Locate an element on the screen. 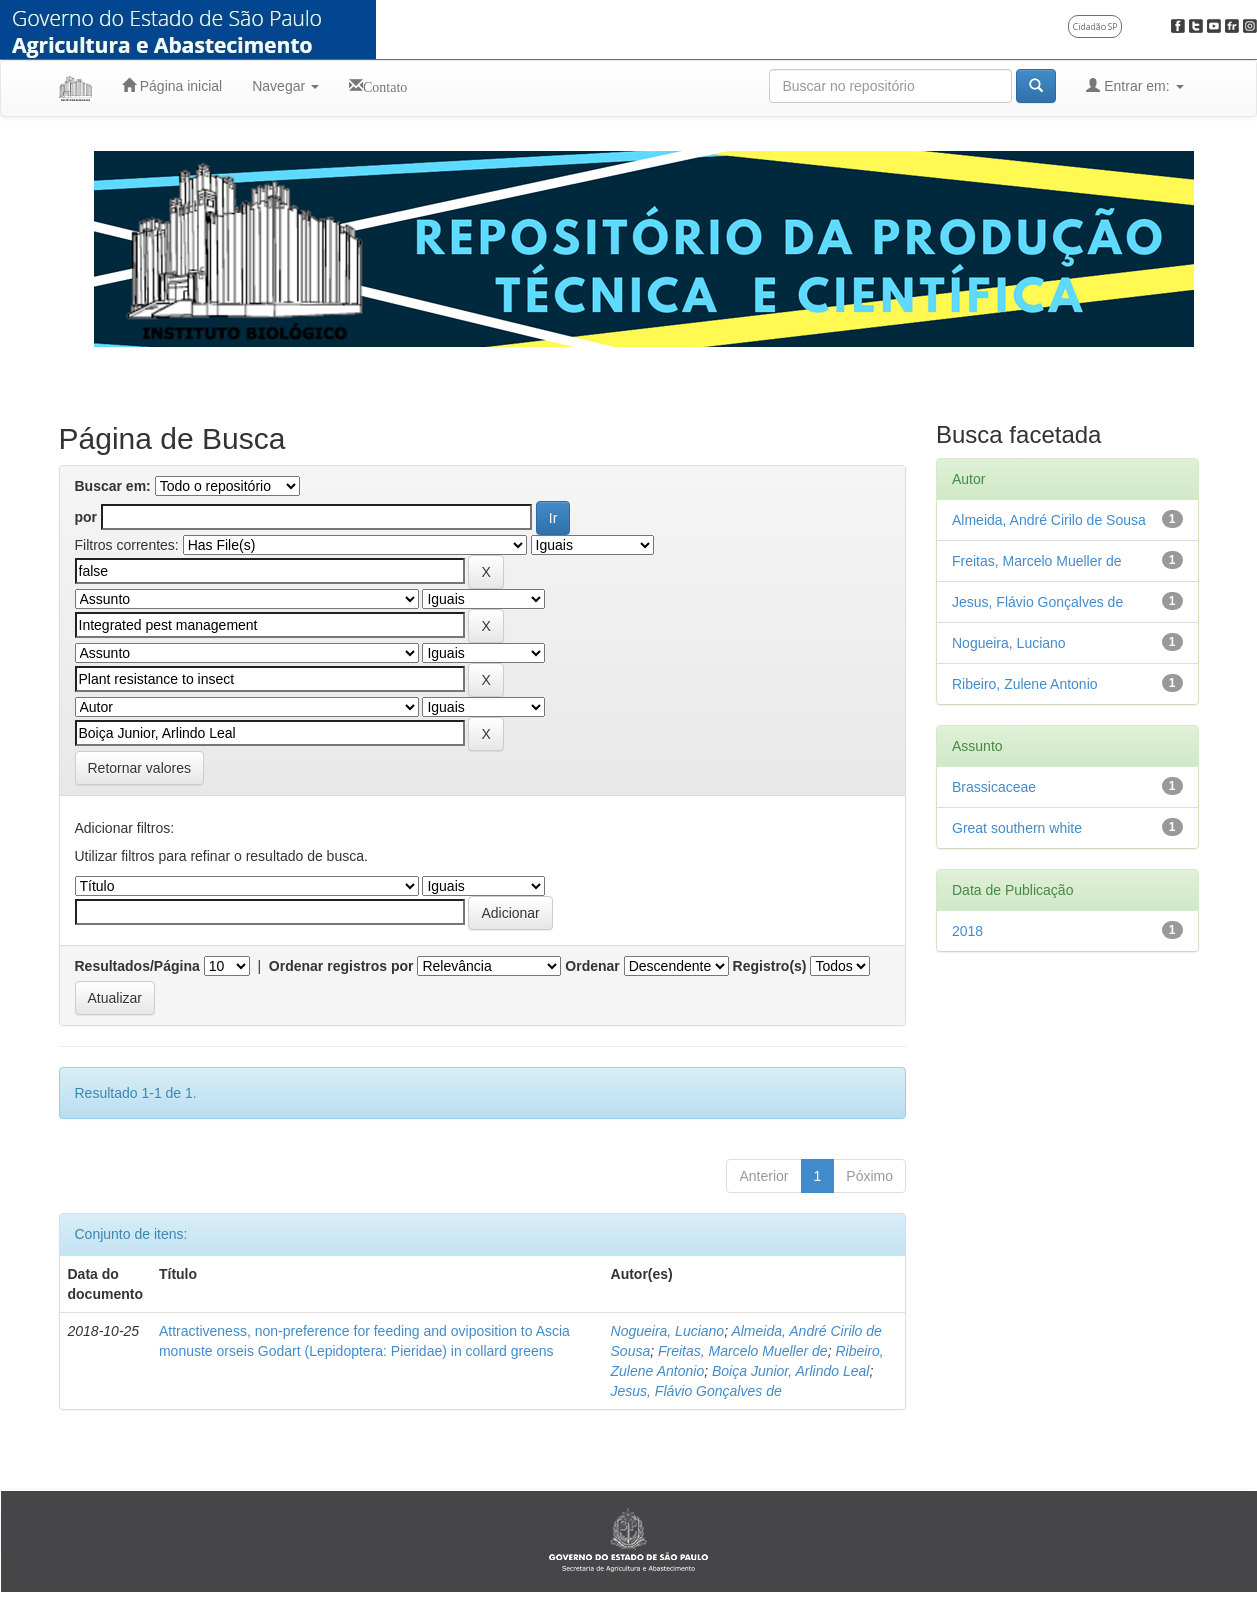 This screenshot has width=1257, height=1612. Nogueira, Luciano is located at coordinates (668, 1331).